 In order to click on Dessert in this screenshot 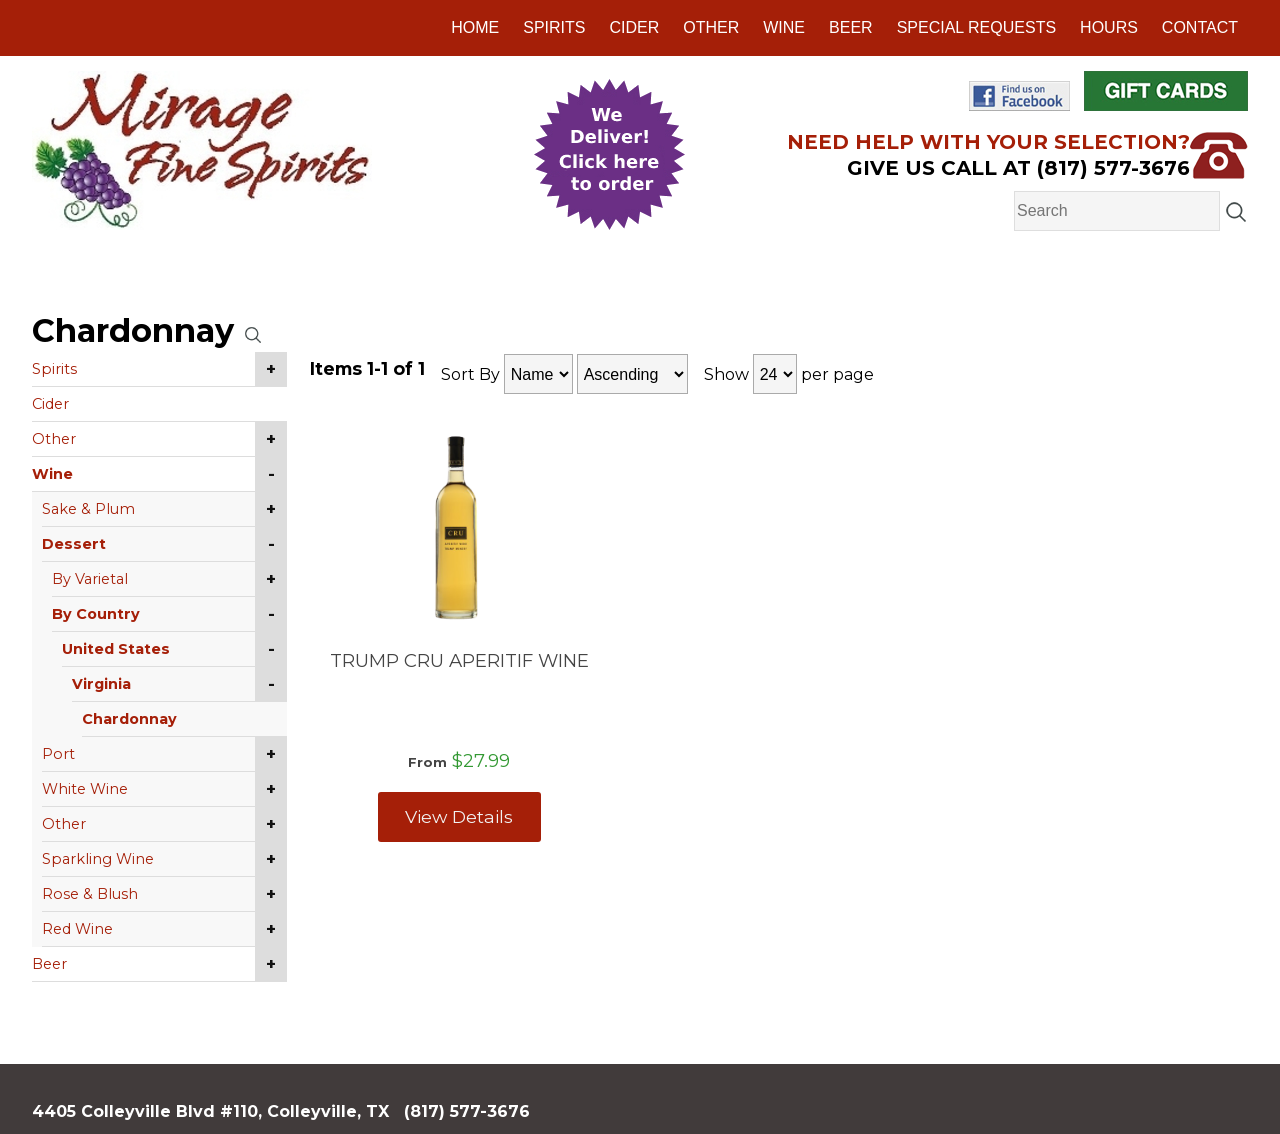, I will do `click(74, 544)`.